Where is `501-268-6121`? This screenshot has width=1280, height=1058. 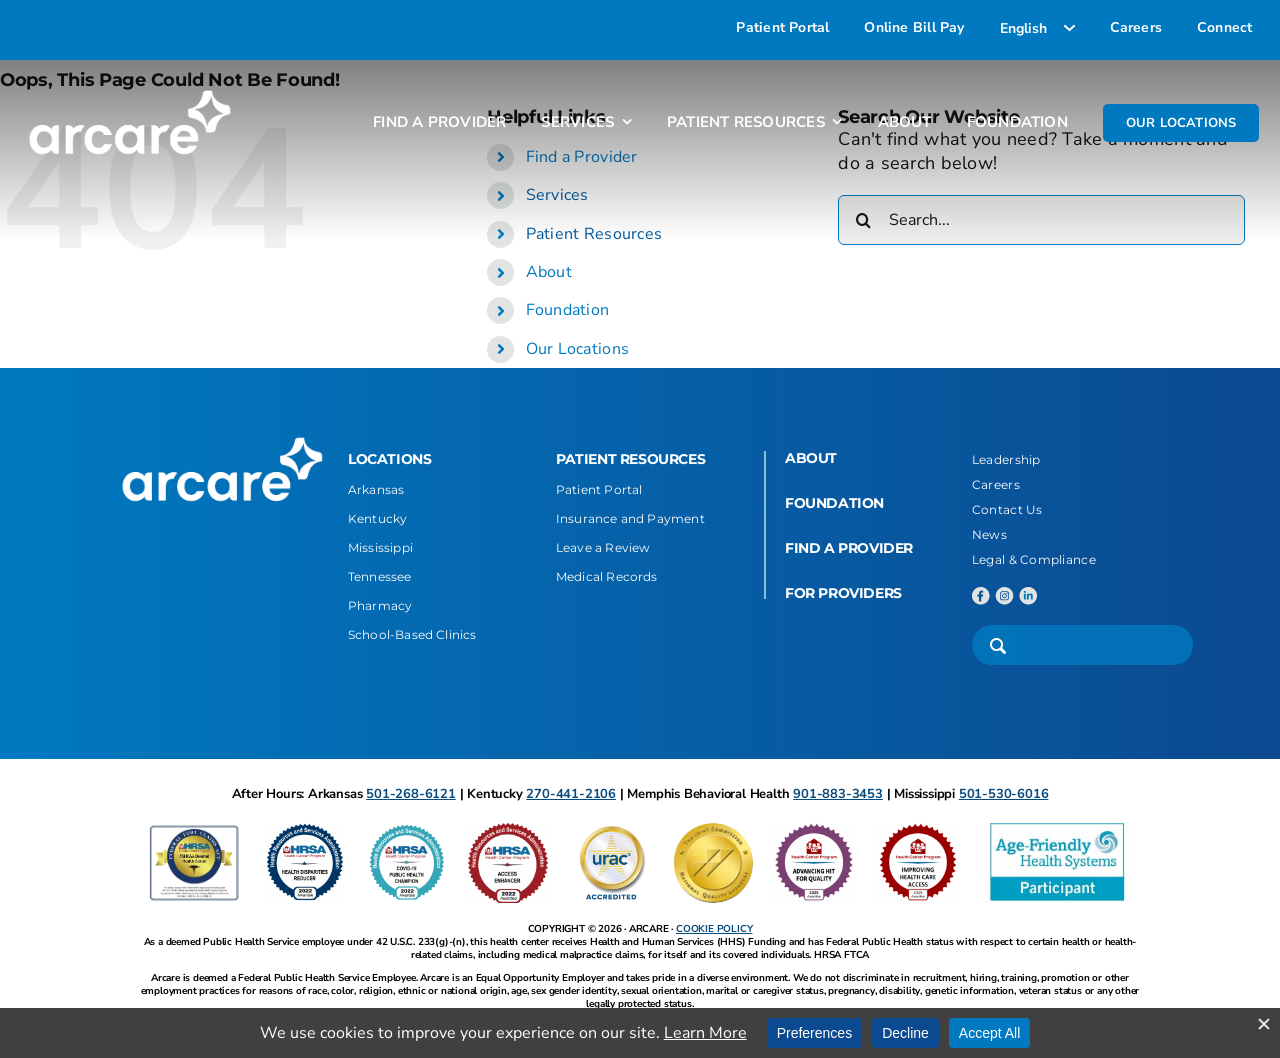 501-268-6121 is located at coordinates (411, 794).